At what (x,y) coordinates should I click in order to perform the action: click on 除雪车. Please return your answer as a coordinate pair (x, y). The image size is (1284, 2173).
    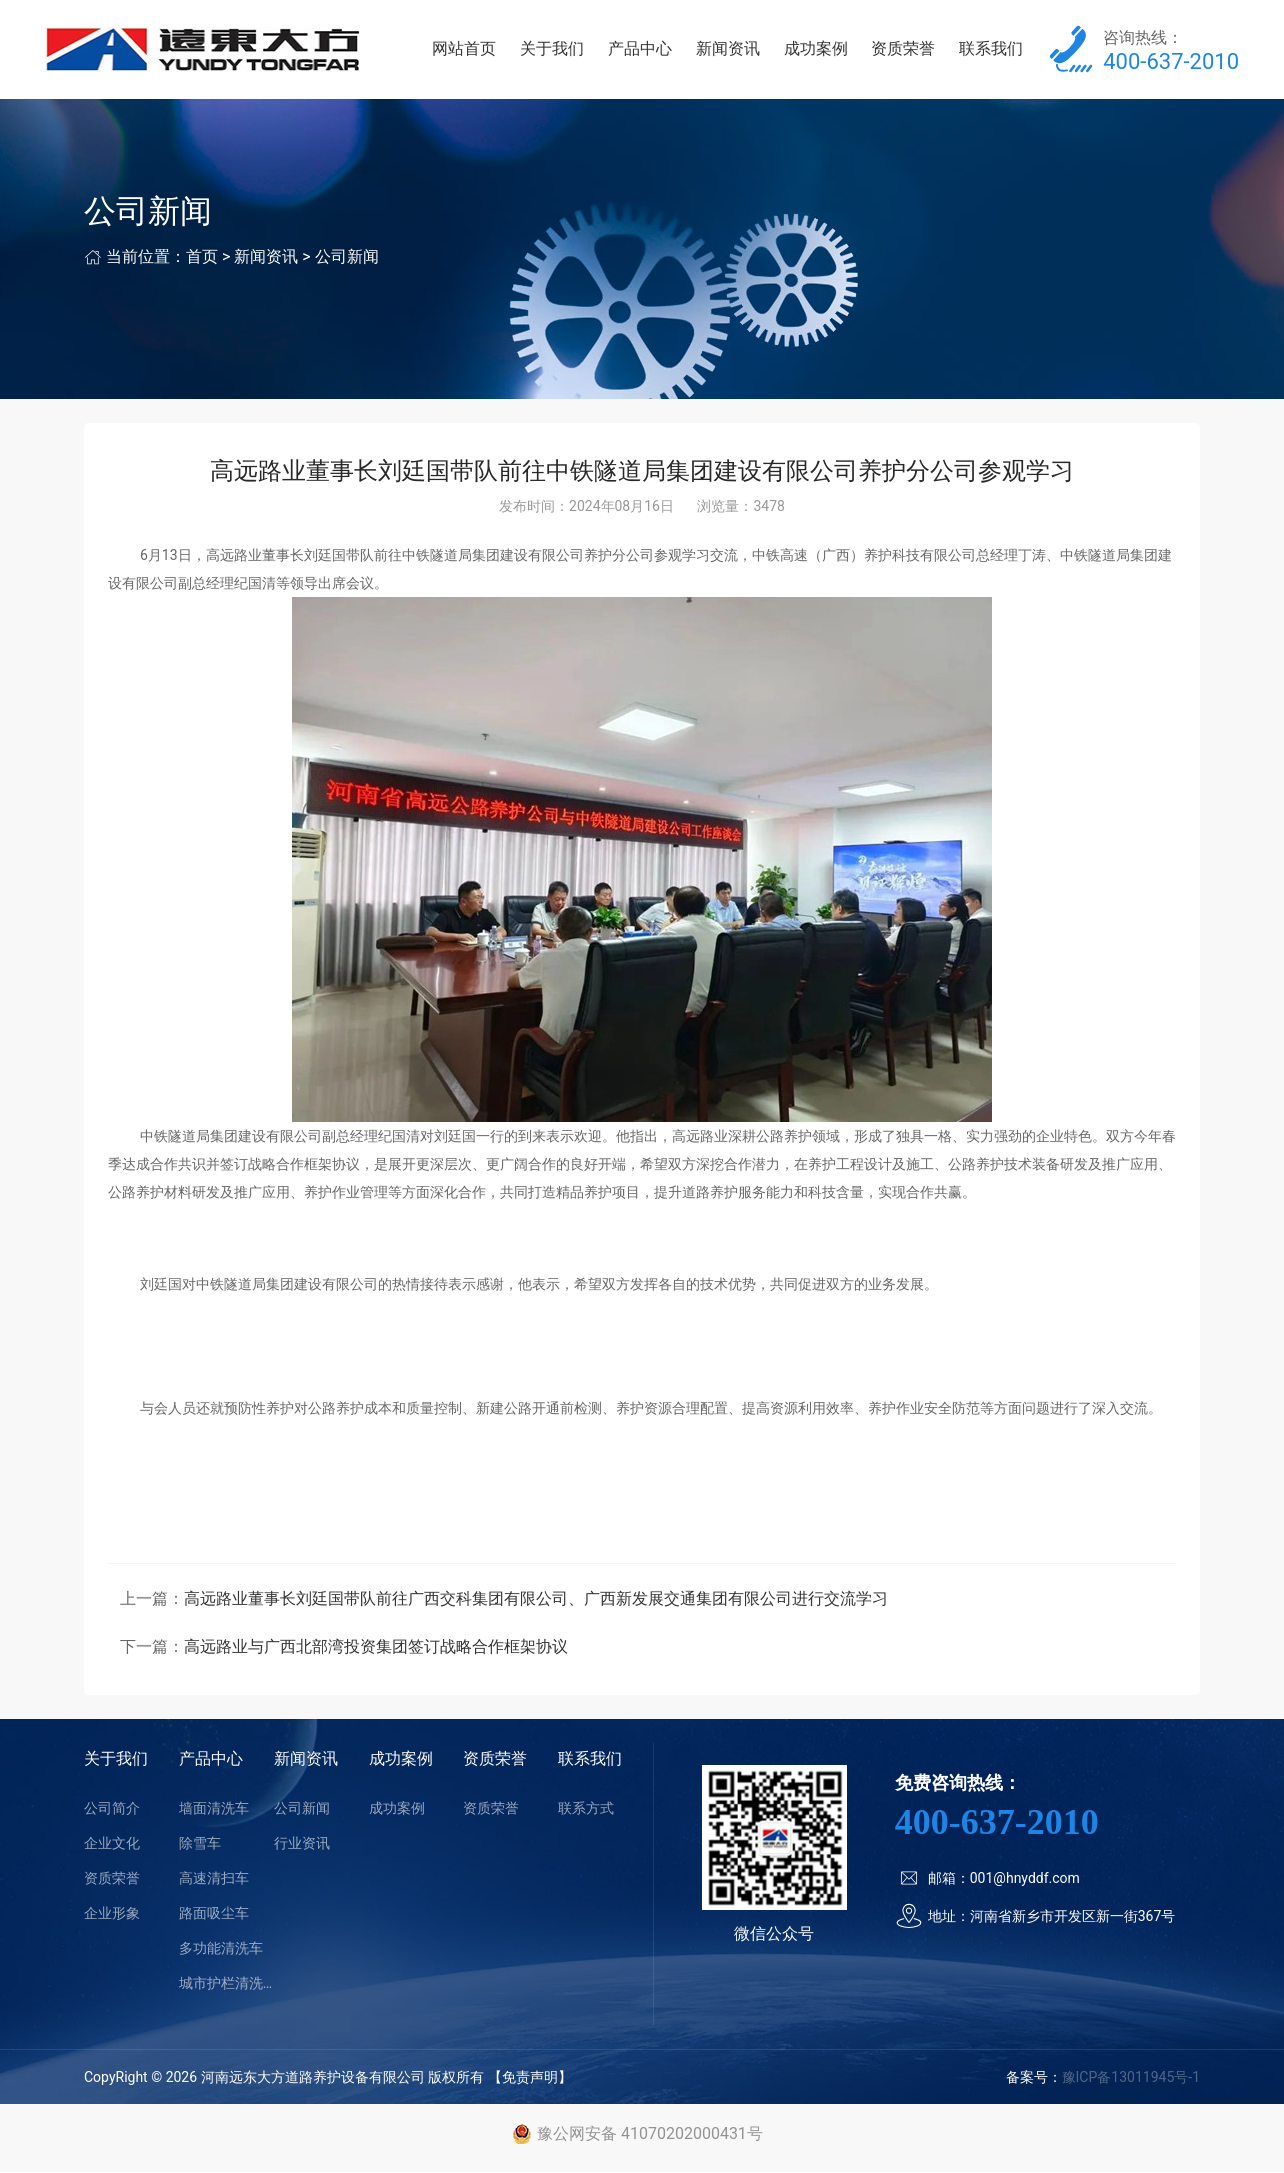
    Looking at the image, I should click on (200, 1844).